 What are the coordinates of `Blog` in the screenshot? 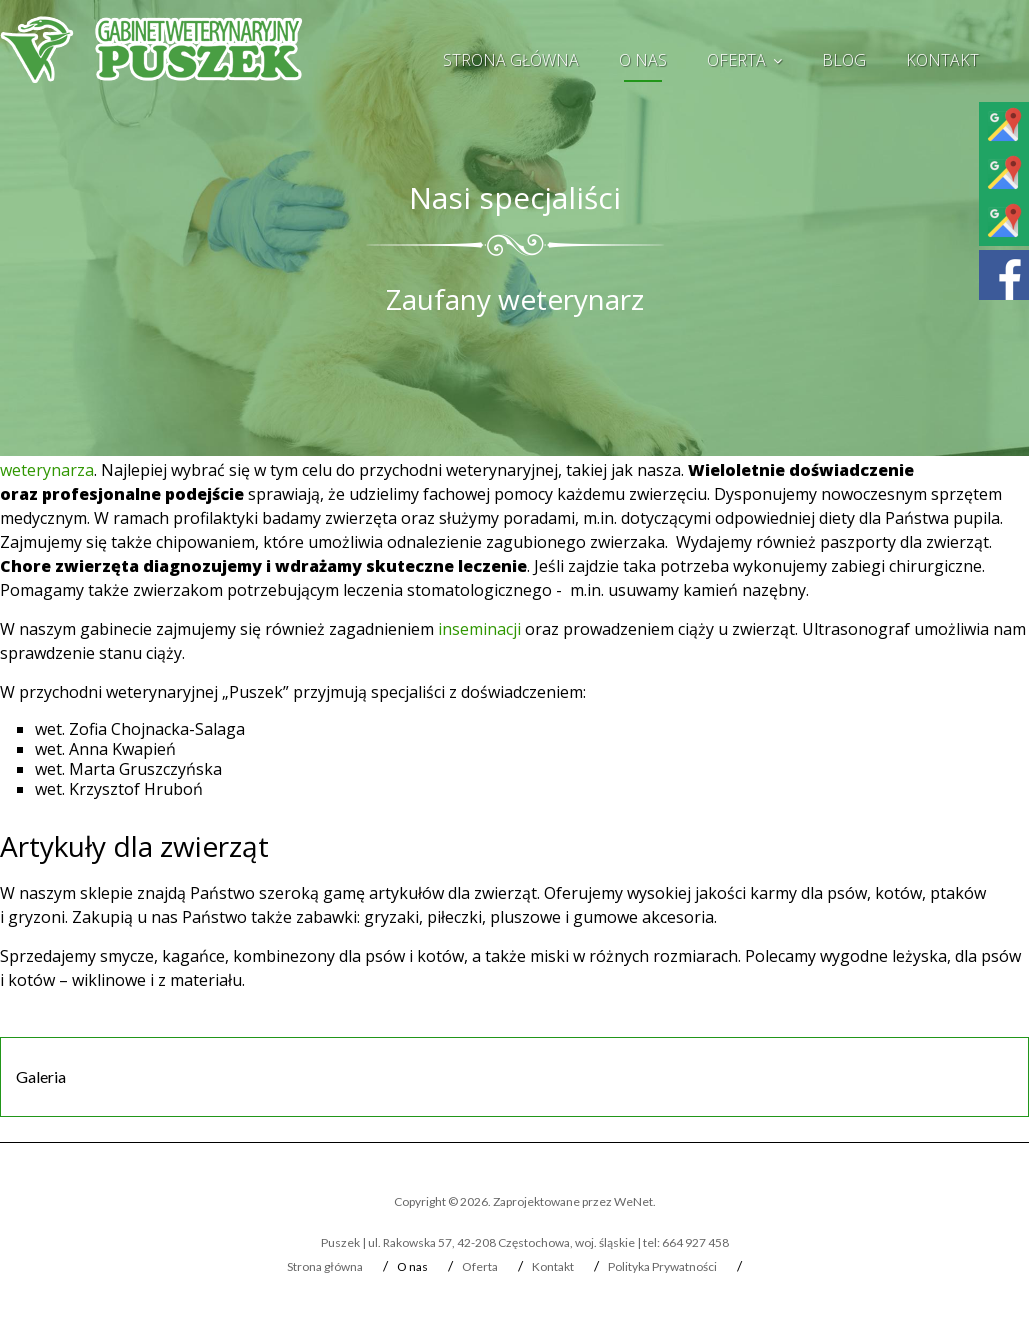 It's located at (844, 60).